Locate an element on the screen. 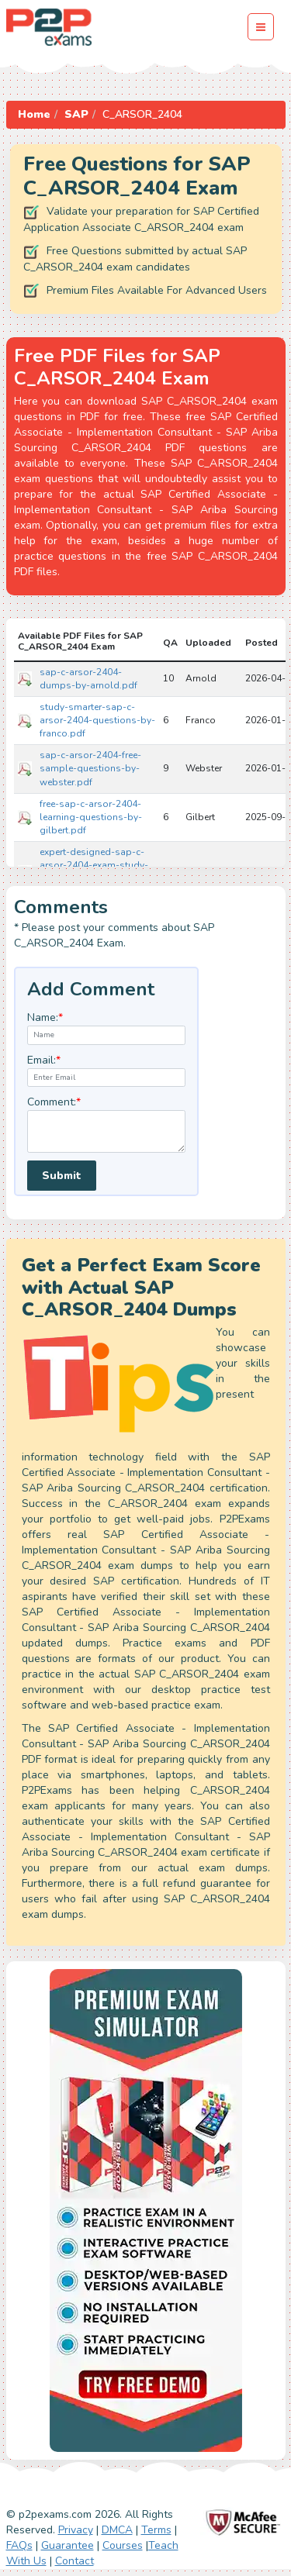 The width and height of the screenshot is (291, 2576). Name: is located at coordinates (45, 1017).